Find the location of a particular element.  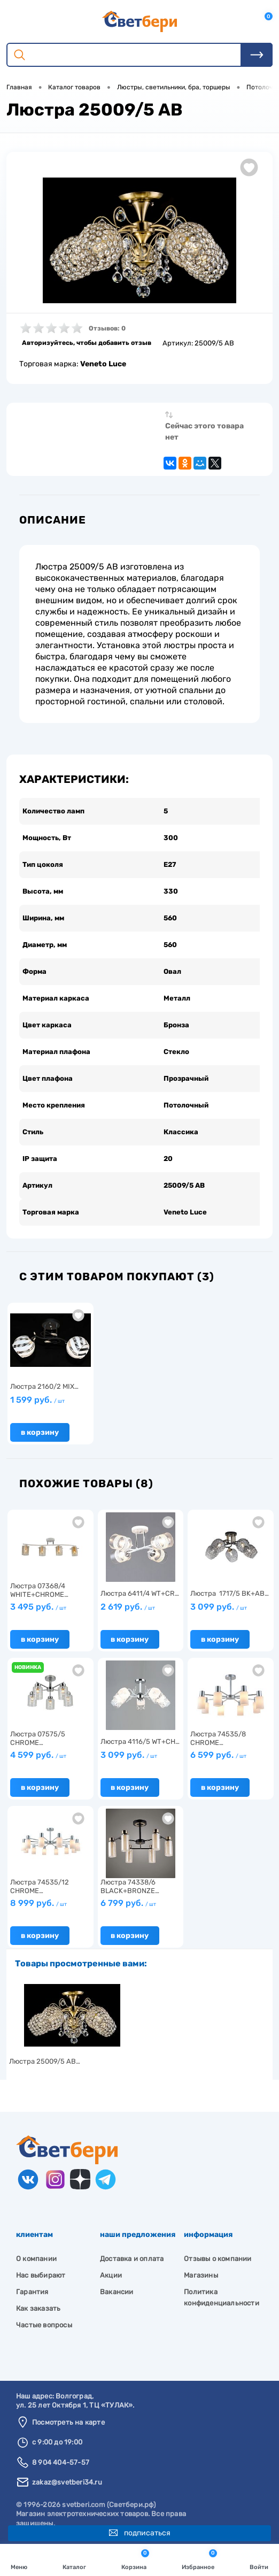

Отзывы о компании is located at coordinates (217, 2259).